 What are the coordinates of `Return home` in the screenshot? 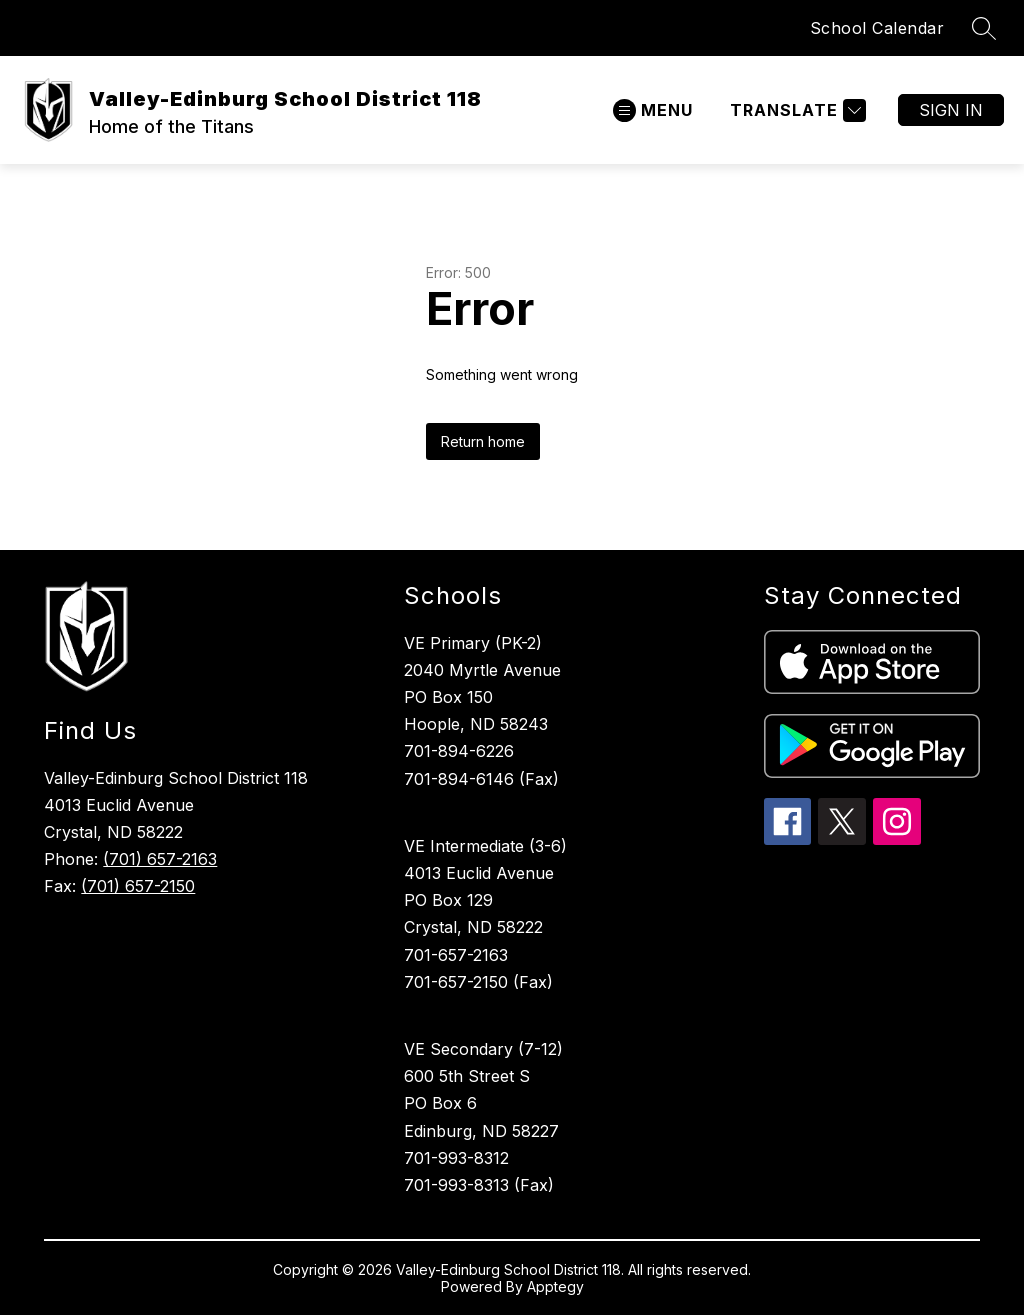 It's located at (483, 441).